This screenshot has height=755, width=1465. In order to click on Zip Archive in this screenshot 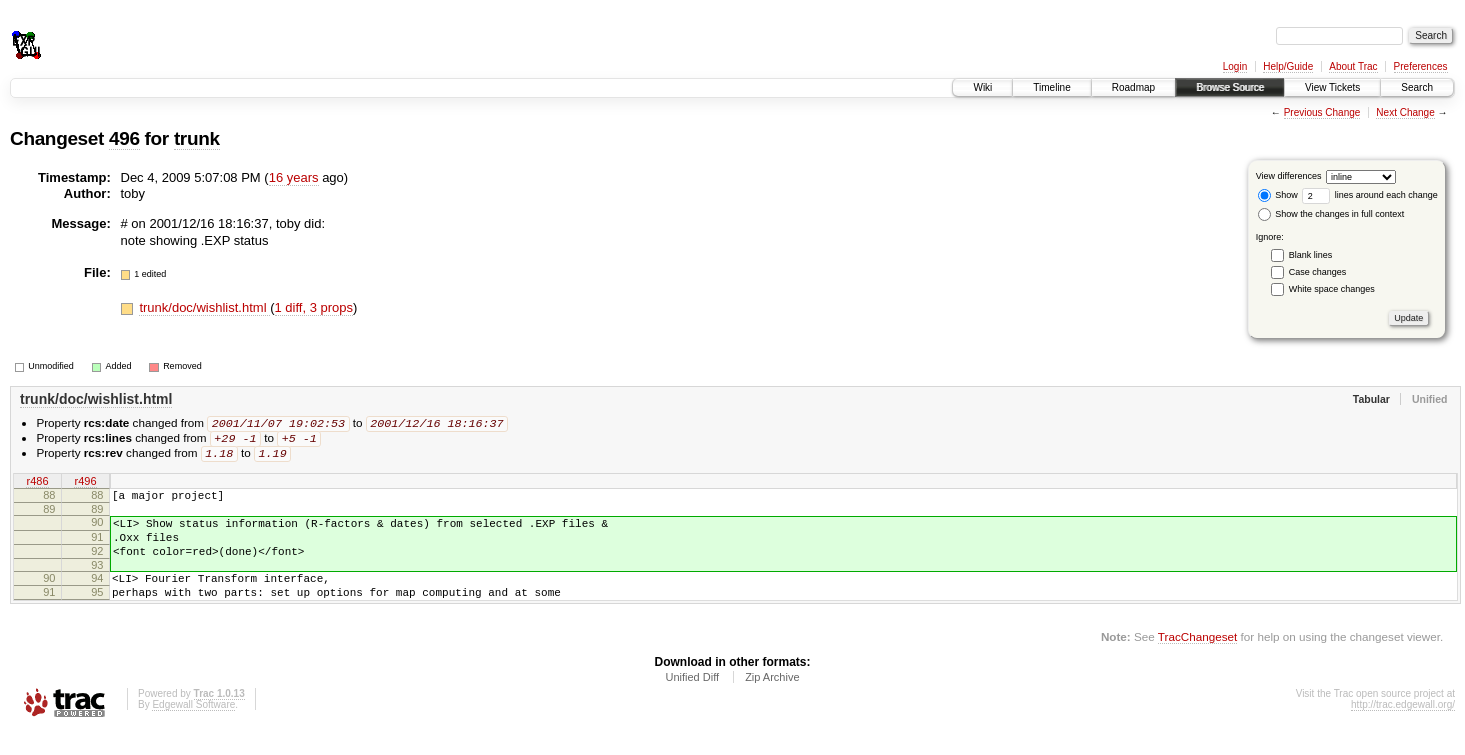, I will do `click(772, 701)`.